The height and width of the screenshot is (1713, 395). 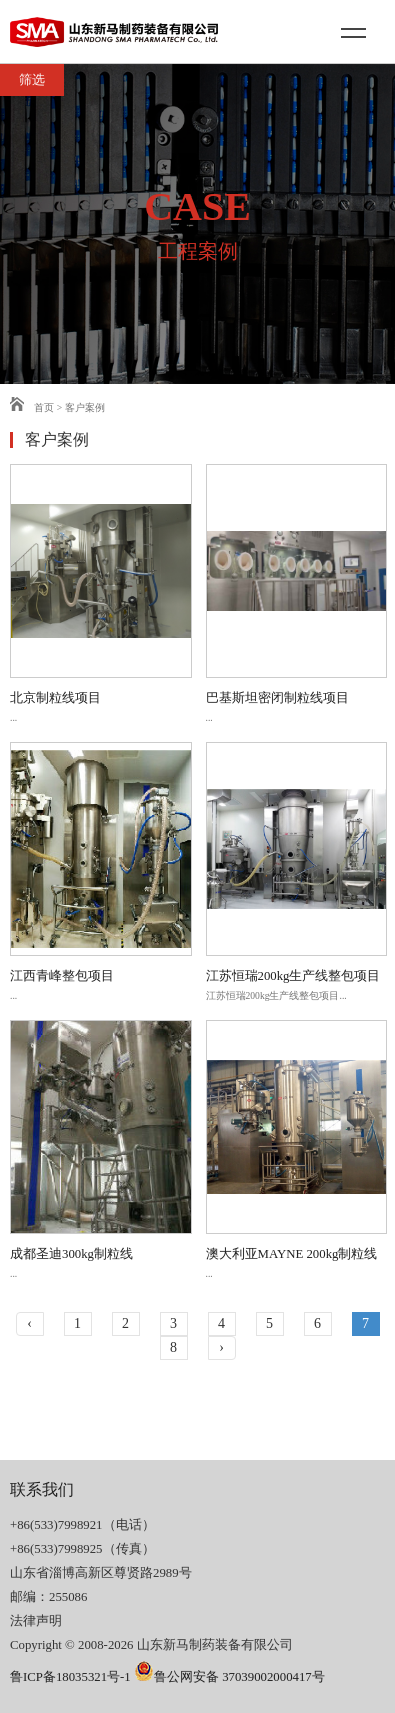 I want to click on 鲁ICP备18035321号-1, so click(x=70, y=1677).